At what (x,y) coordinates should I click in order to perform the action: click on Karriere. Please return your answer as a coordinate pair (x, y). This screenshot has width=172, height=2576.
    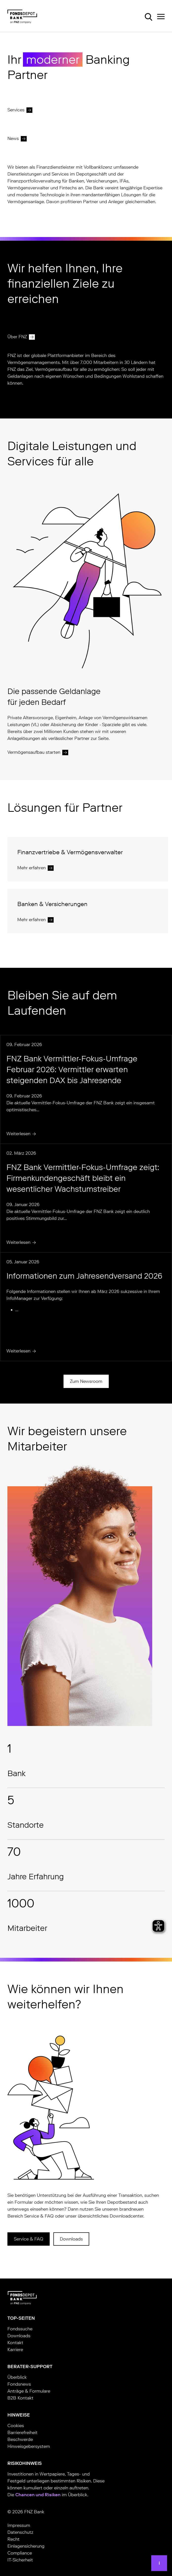
    Looking at the image, I should click on (15, 2349).